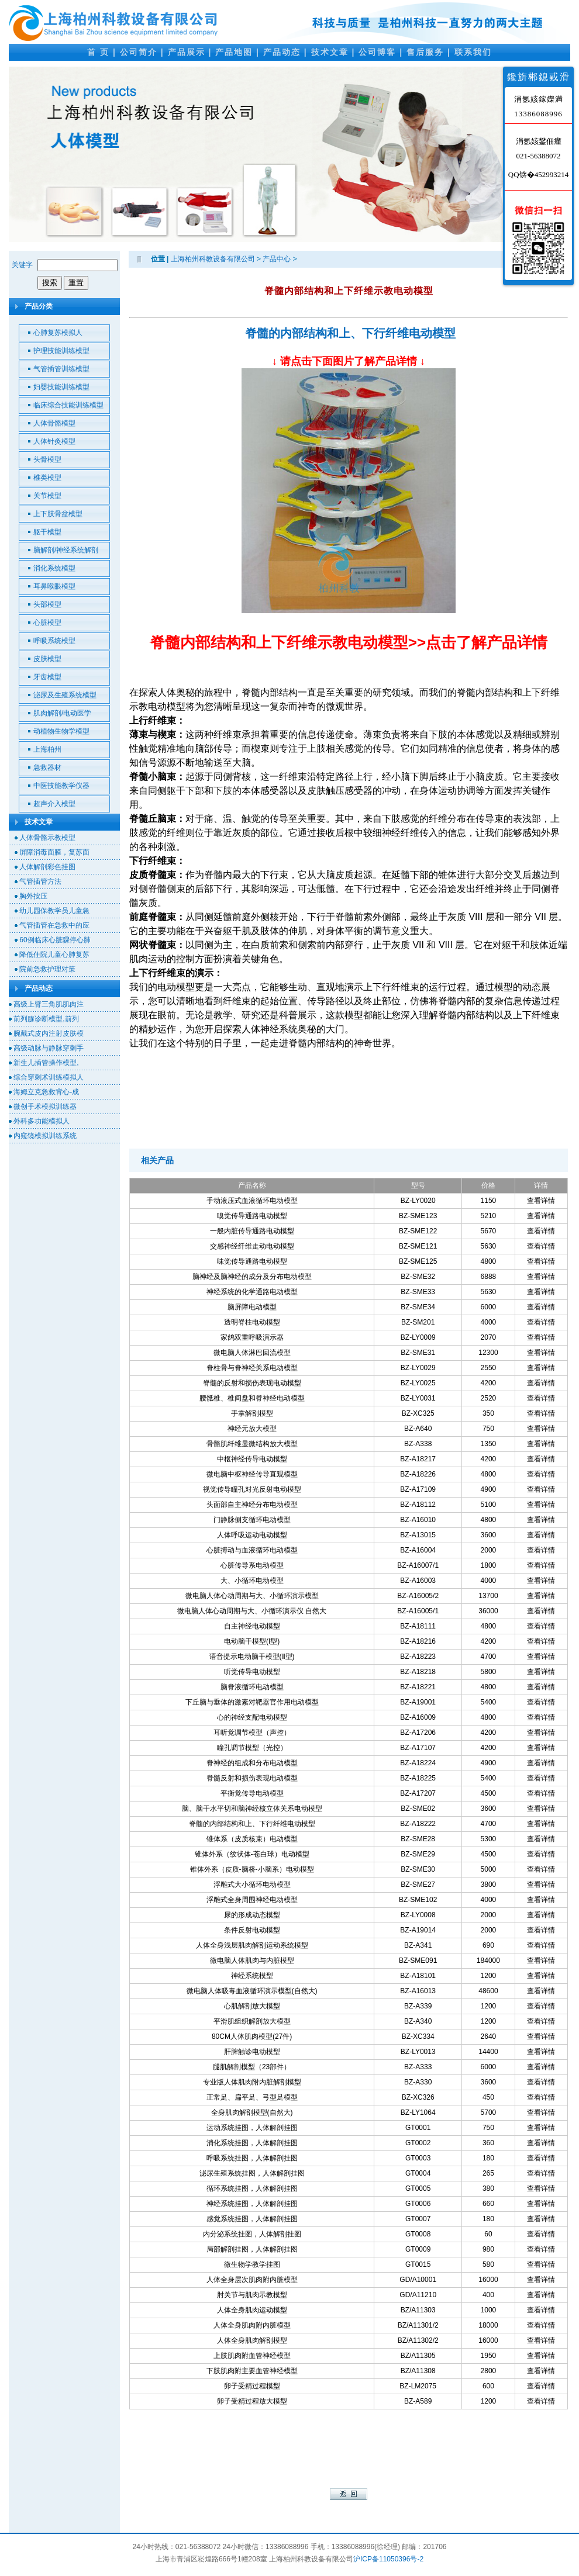 This screenshot has height=2576, width=579. Describe the element at coordinates (252, 1702) in the screenshot. I see `下丘脑与垂体的激素对靶器官作用电动模型` at that location.